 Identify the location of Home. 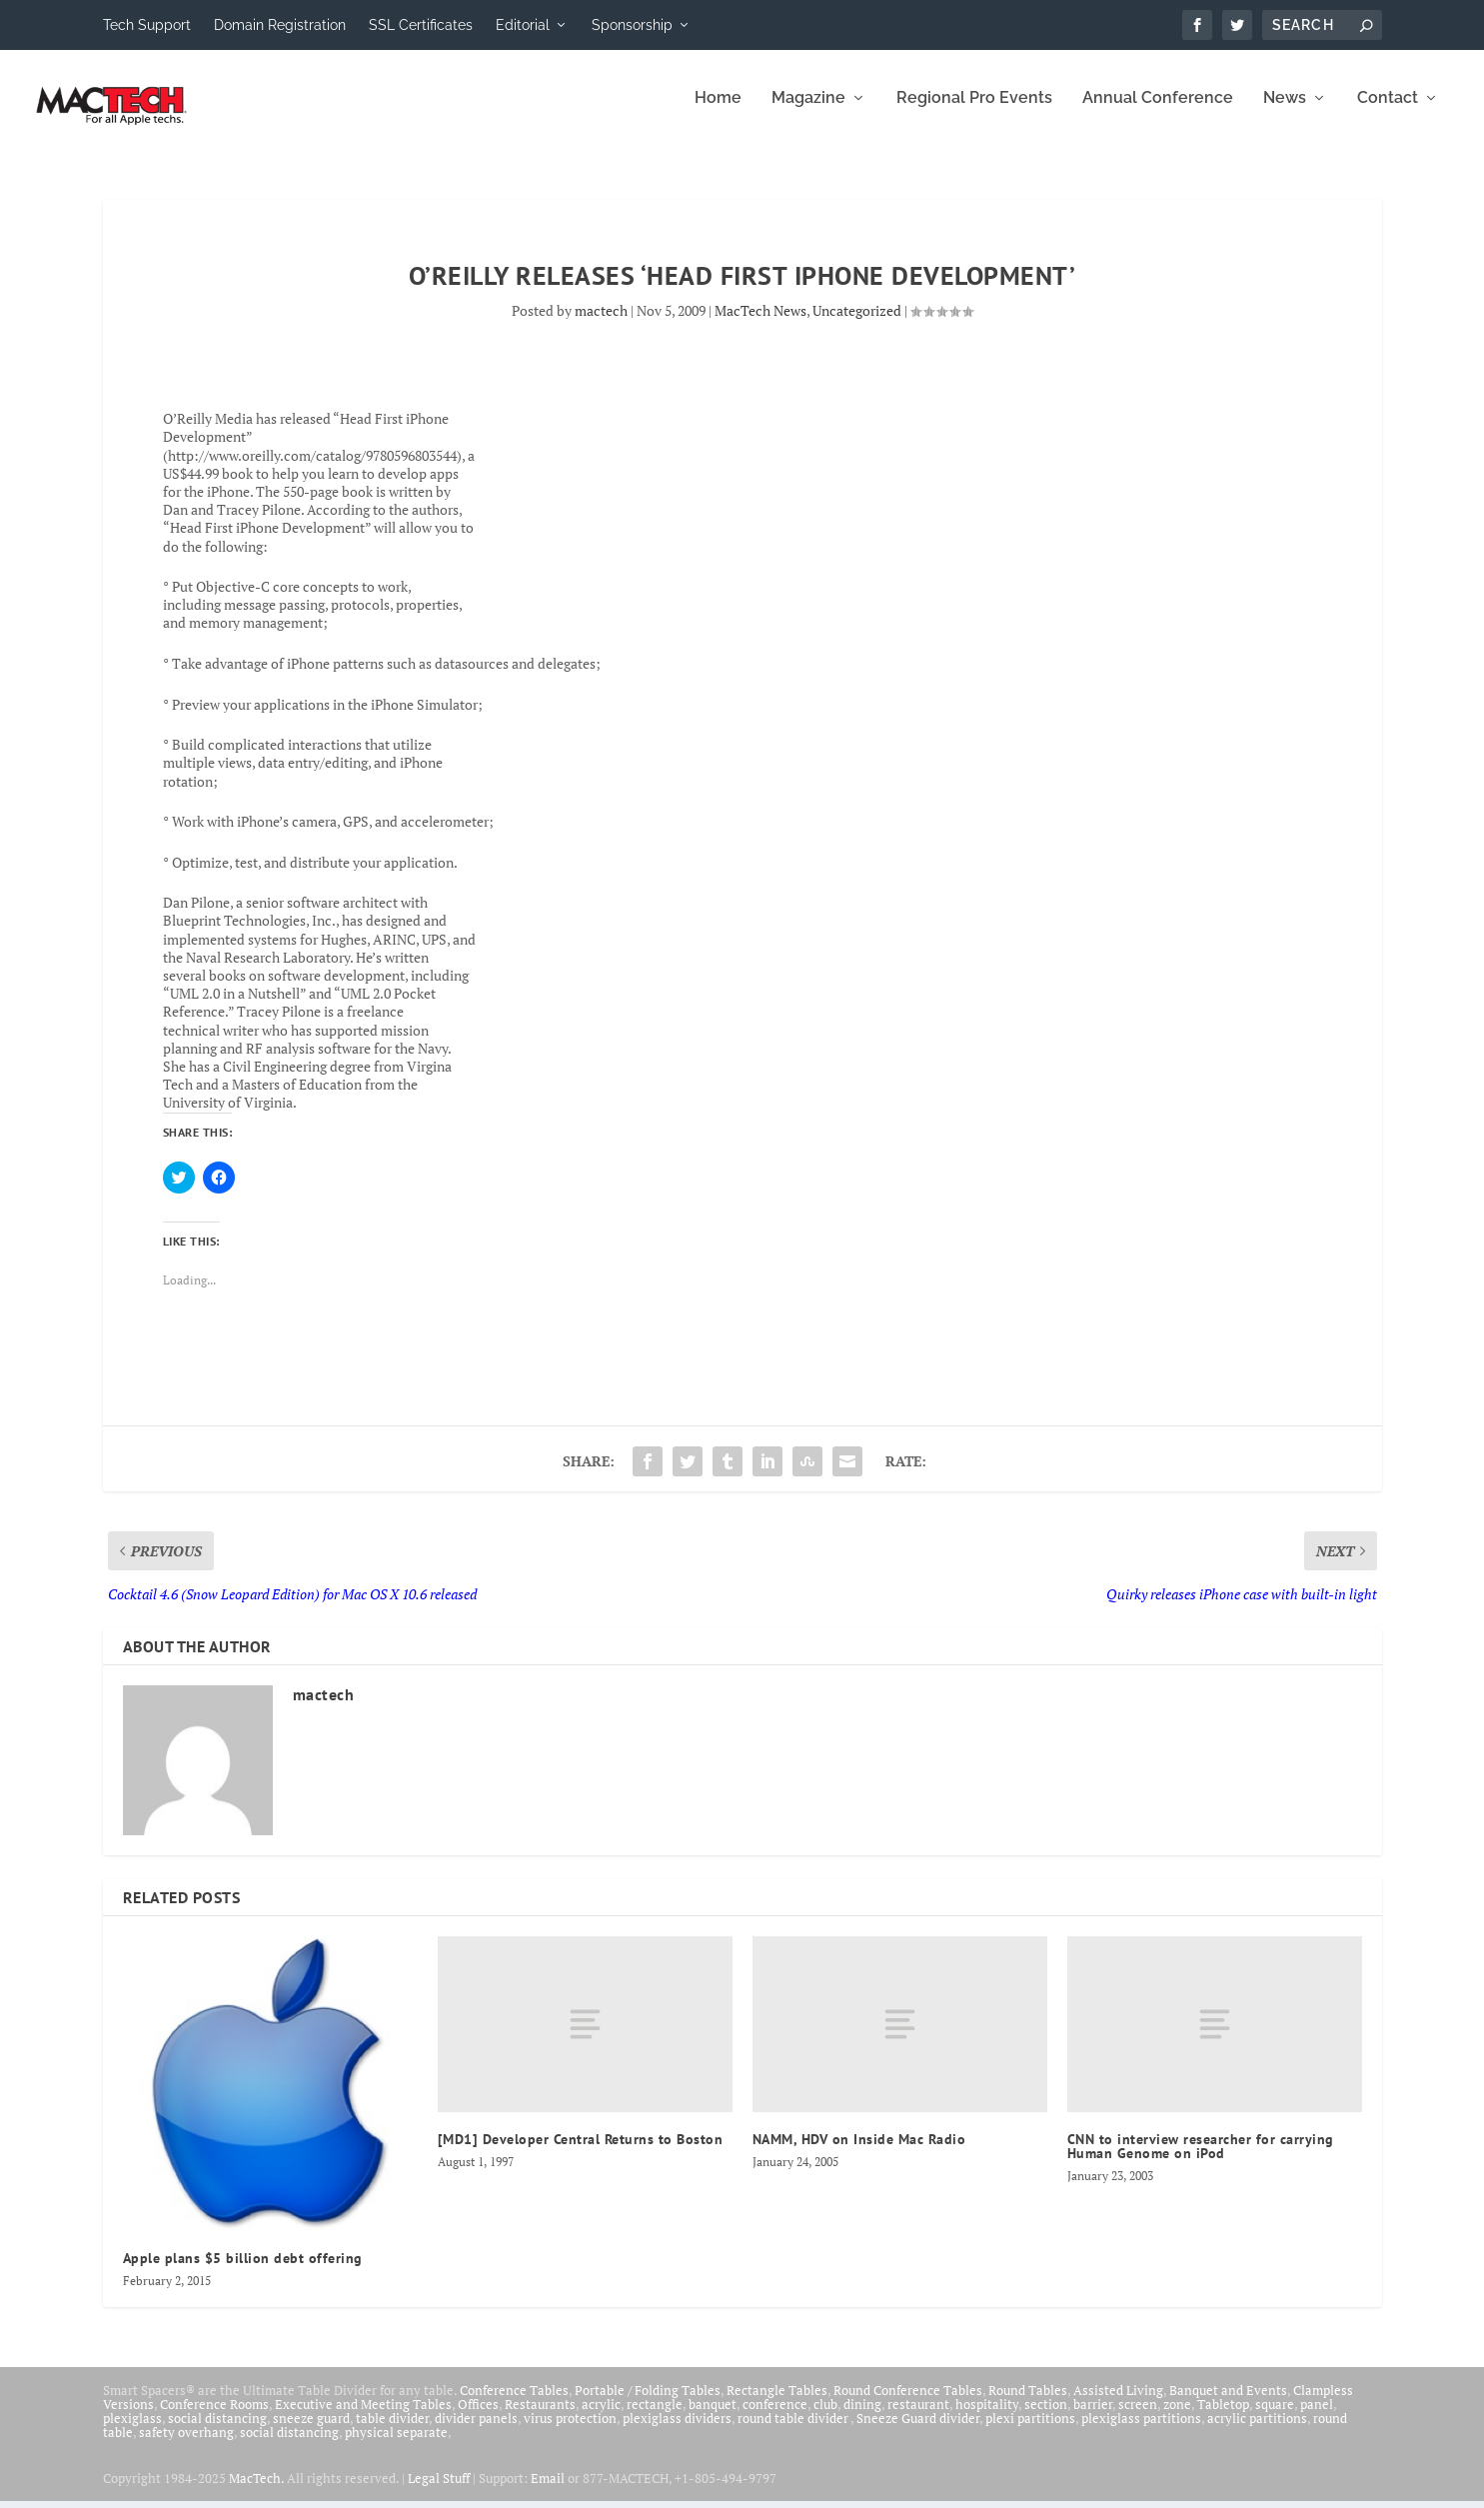
(718, 112).